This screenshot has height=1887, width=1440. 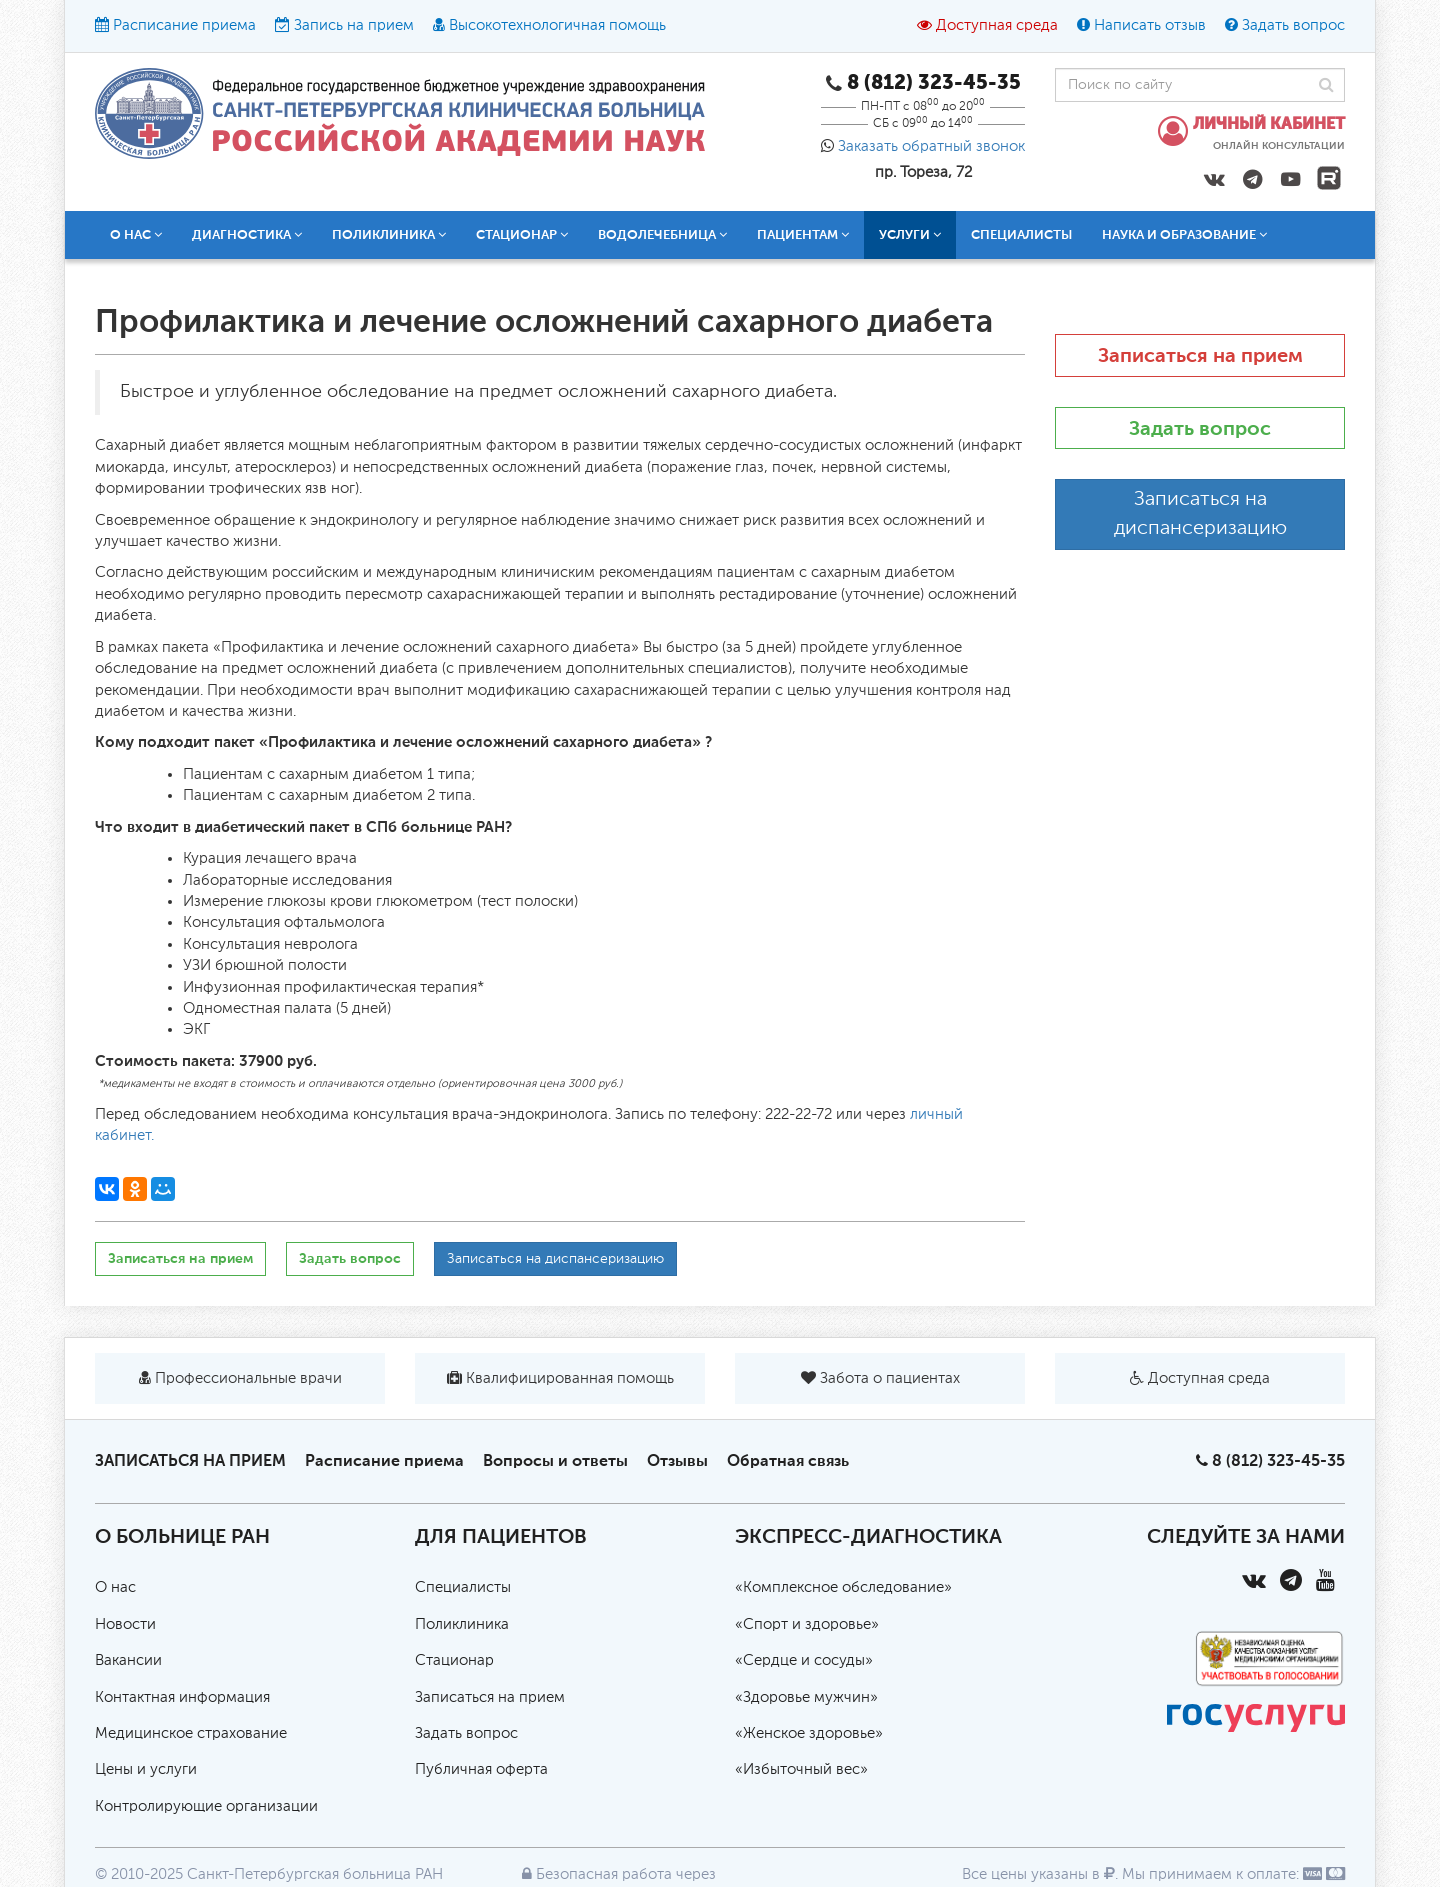 I want to click on Вакансии, so click(x=128, y=1660).